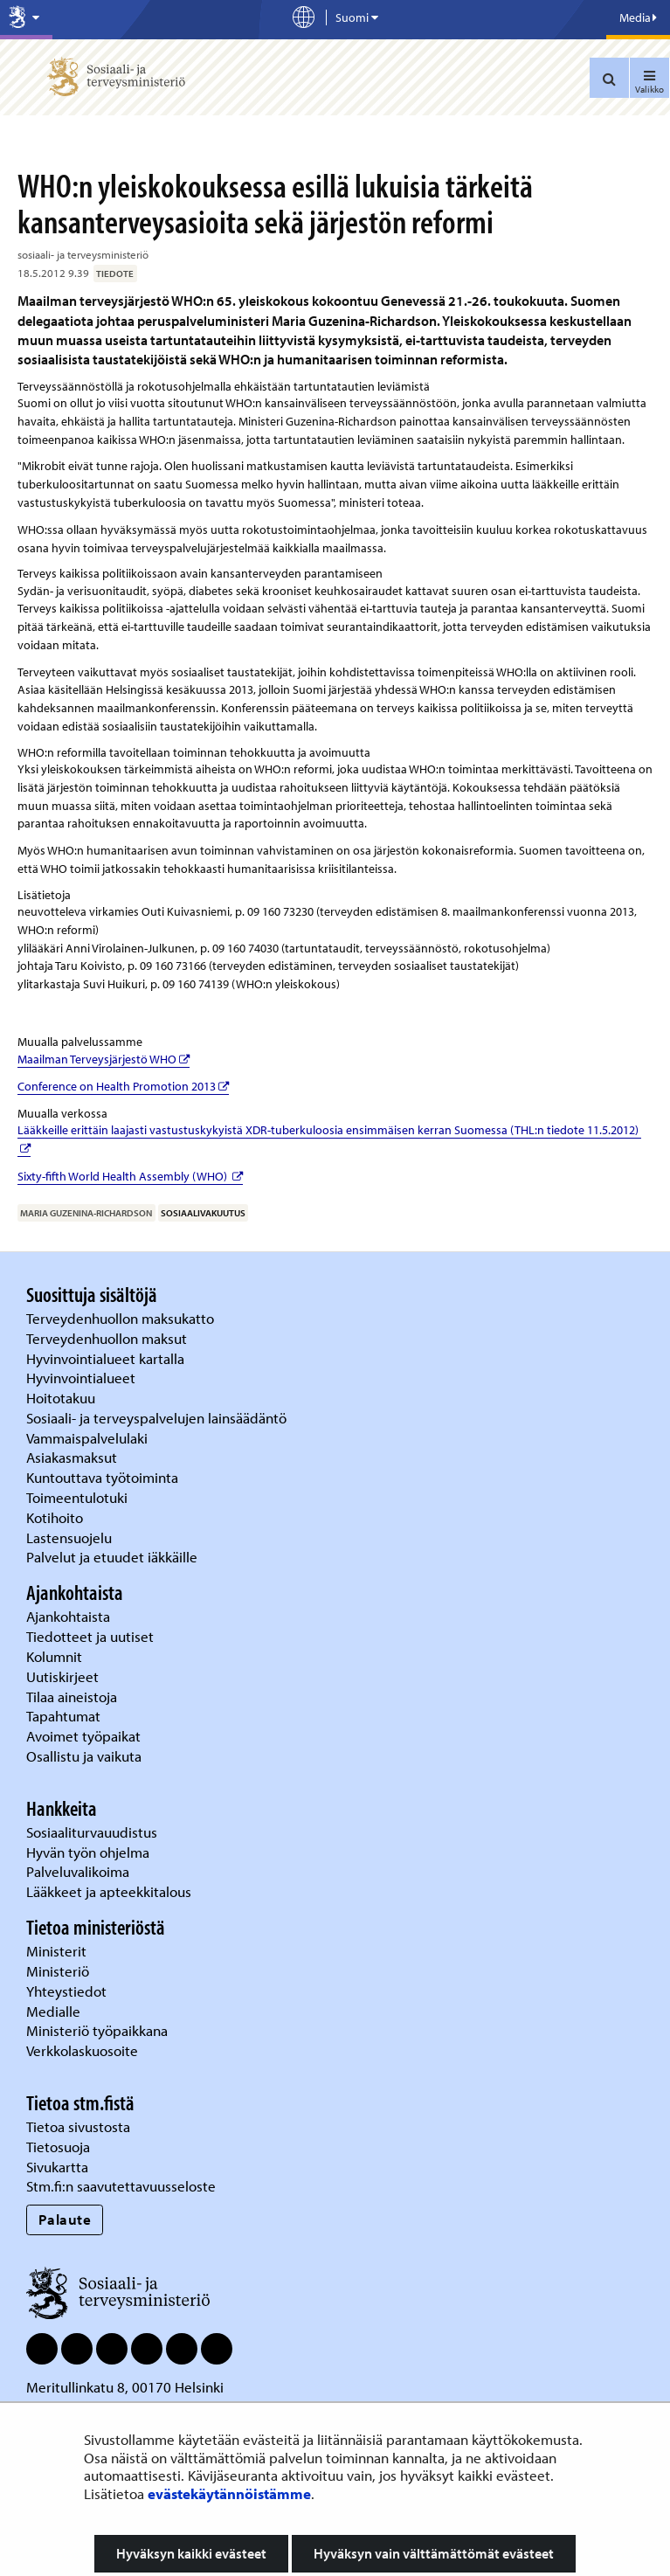 Image resolution: width=670 pixels, height=2576 pixels. Describe the element at coordinates (82, 1377) in the screenshot. I see `Hyvinvointialueet` at that location.